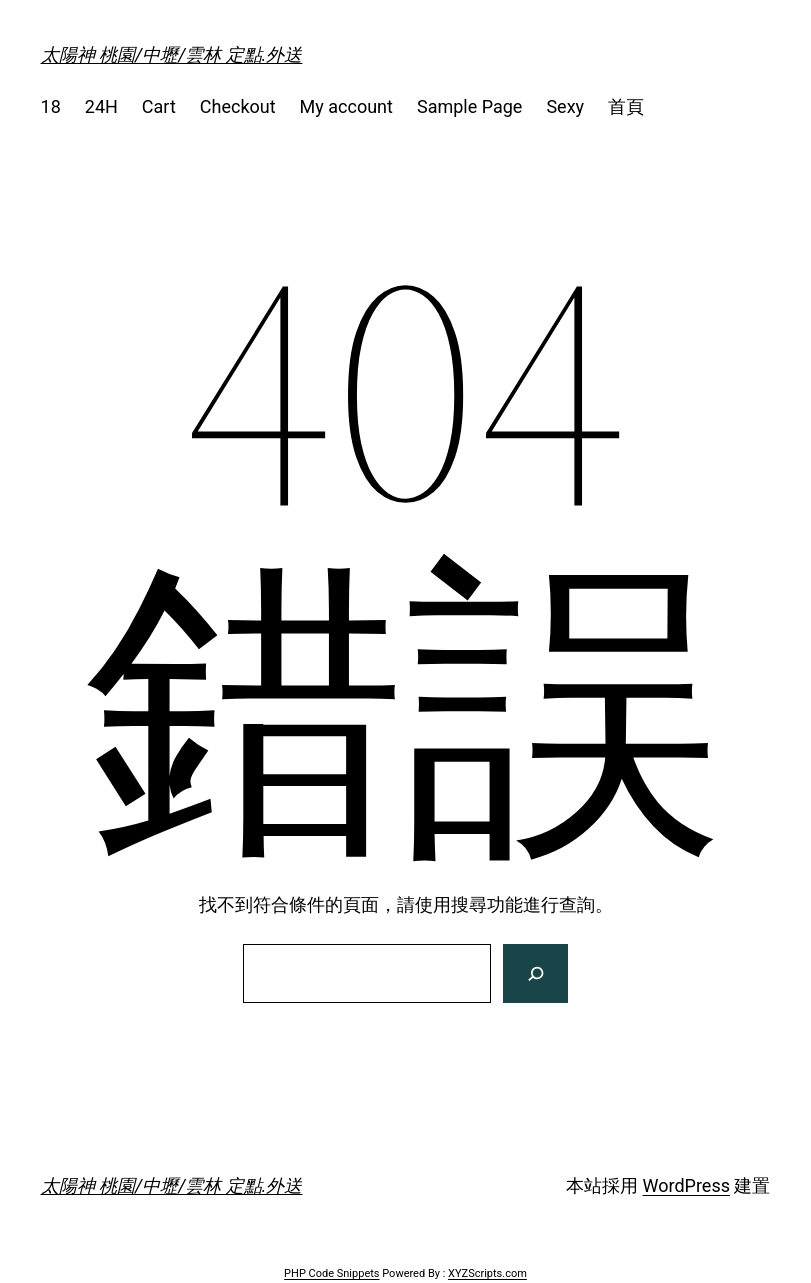 The width and height of the screenshot is (811, 1283). Describe the element at coordinates (172, 54) in the screenshot. I see `太陽神 桃園/中壢/雲林 定點.外送` at that location.